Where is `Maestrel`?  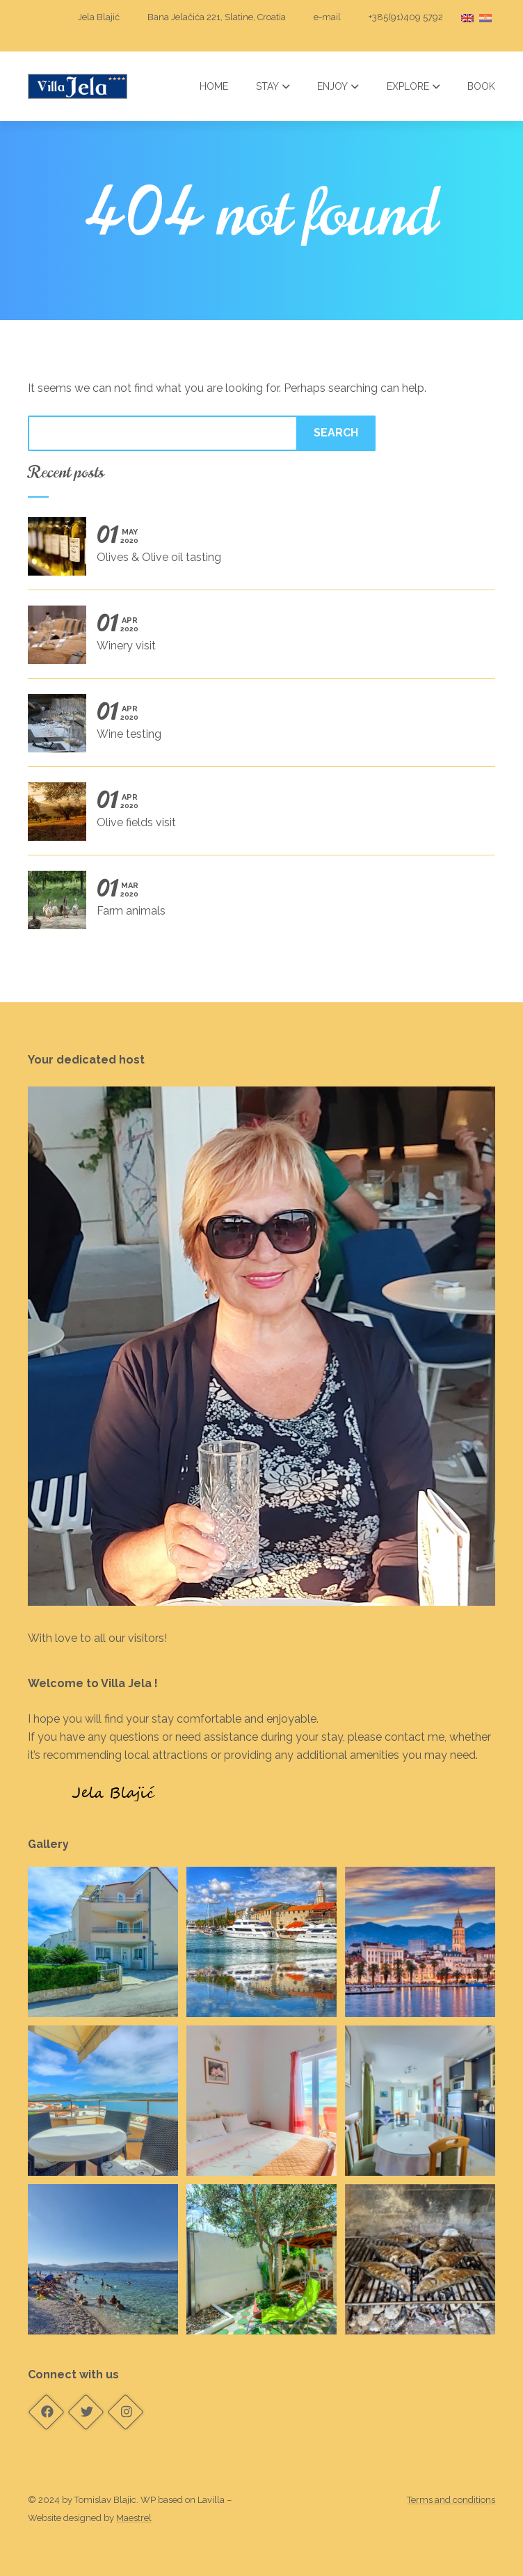 Maestrel is located at coordinates (134, 2518).